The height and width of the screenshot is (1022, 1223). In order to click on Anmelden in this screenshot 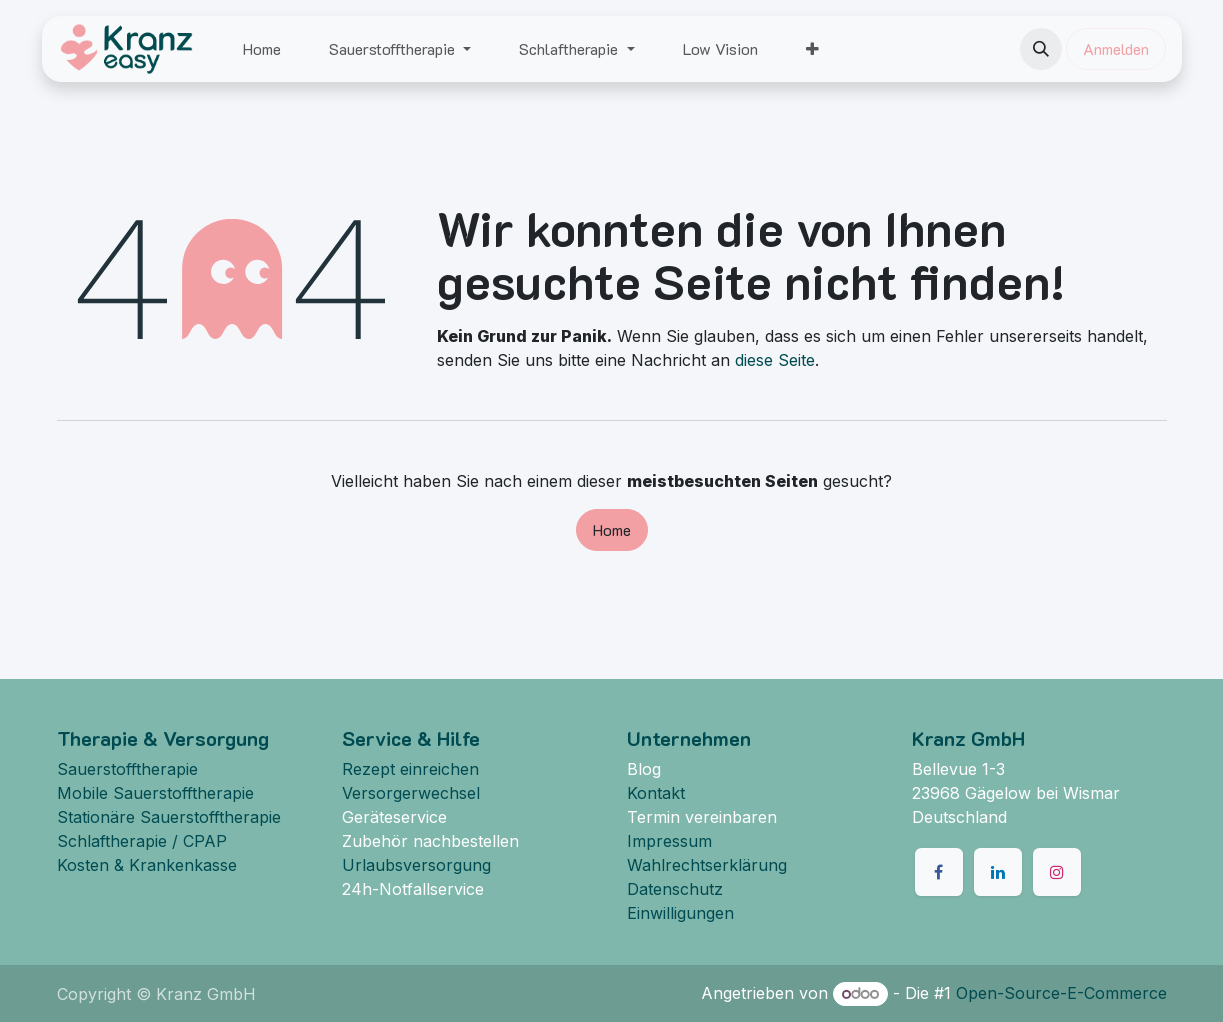, I will do `click(1116, 48)`.